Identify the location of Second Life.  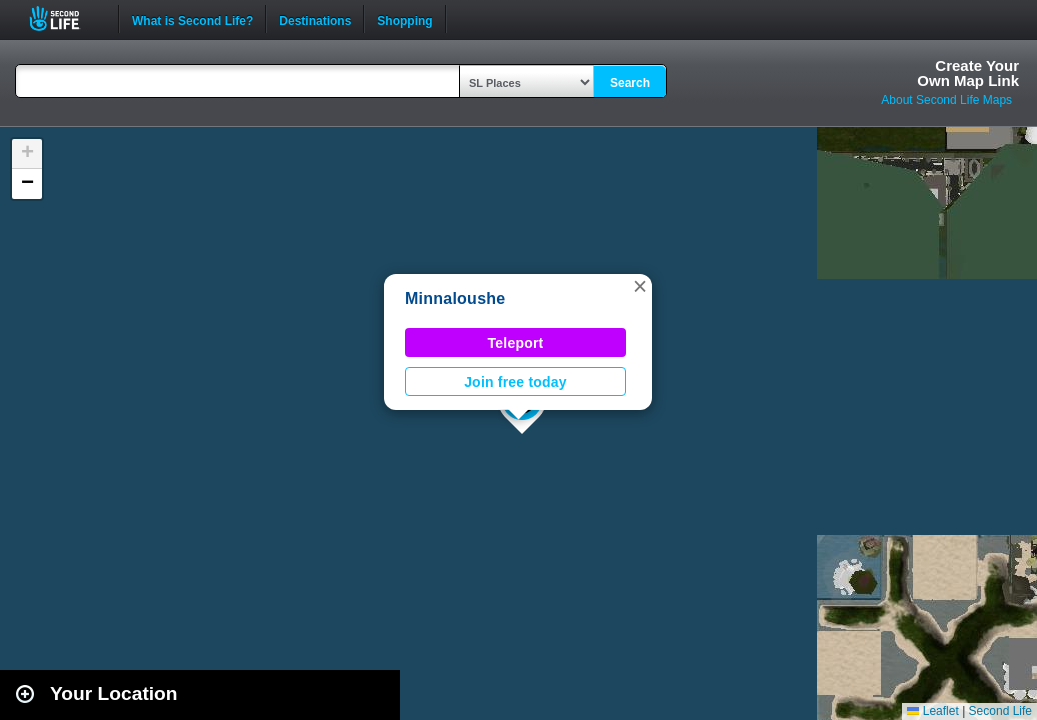
(65, 18).